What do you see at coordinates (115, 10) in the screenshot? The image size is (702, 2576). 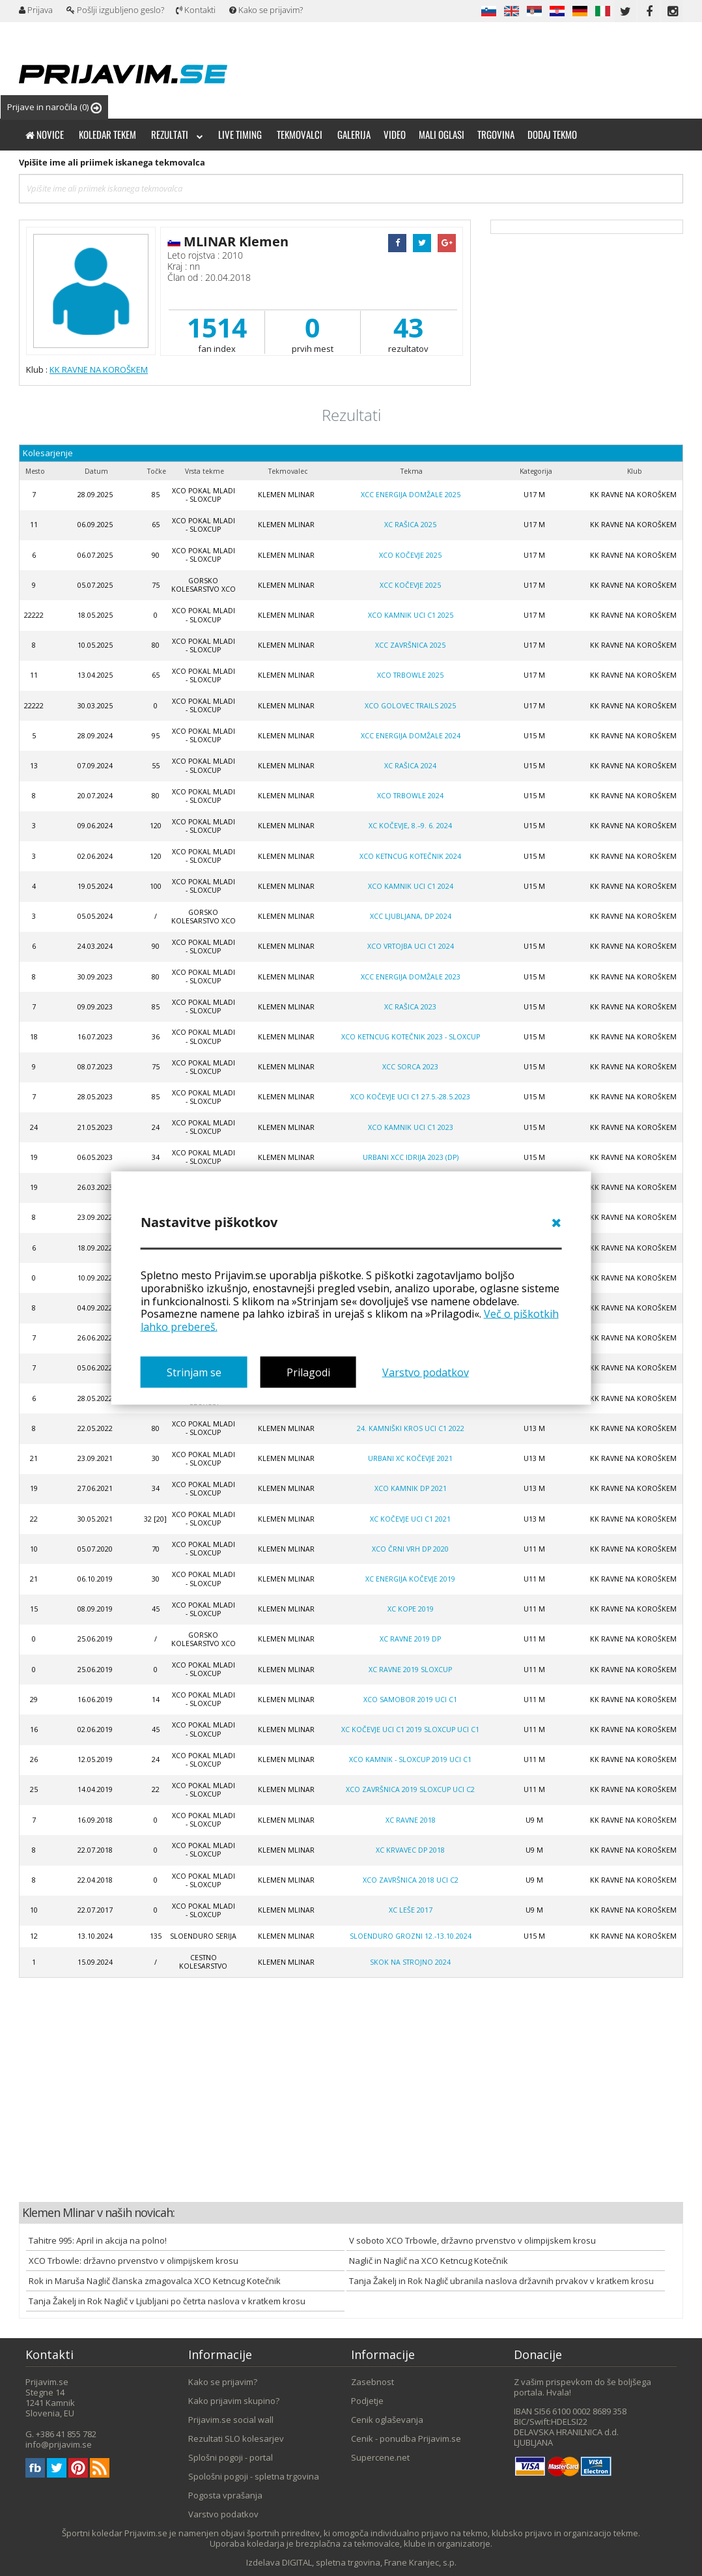 I see `Pošlji izgubljeno geslo?` at bounding box center [115, 10].